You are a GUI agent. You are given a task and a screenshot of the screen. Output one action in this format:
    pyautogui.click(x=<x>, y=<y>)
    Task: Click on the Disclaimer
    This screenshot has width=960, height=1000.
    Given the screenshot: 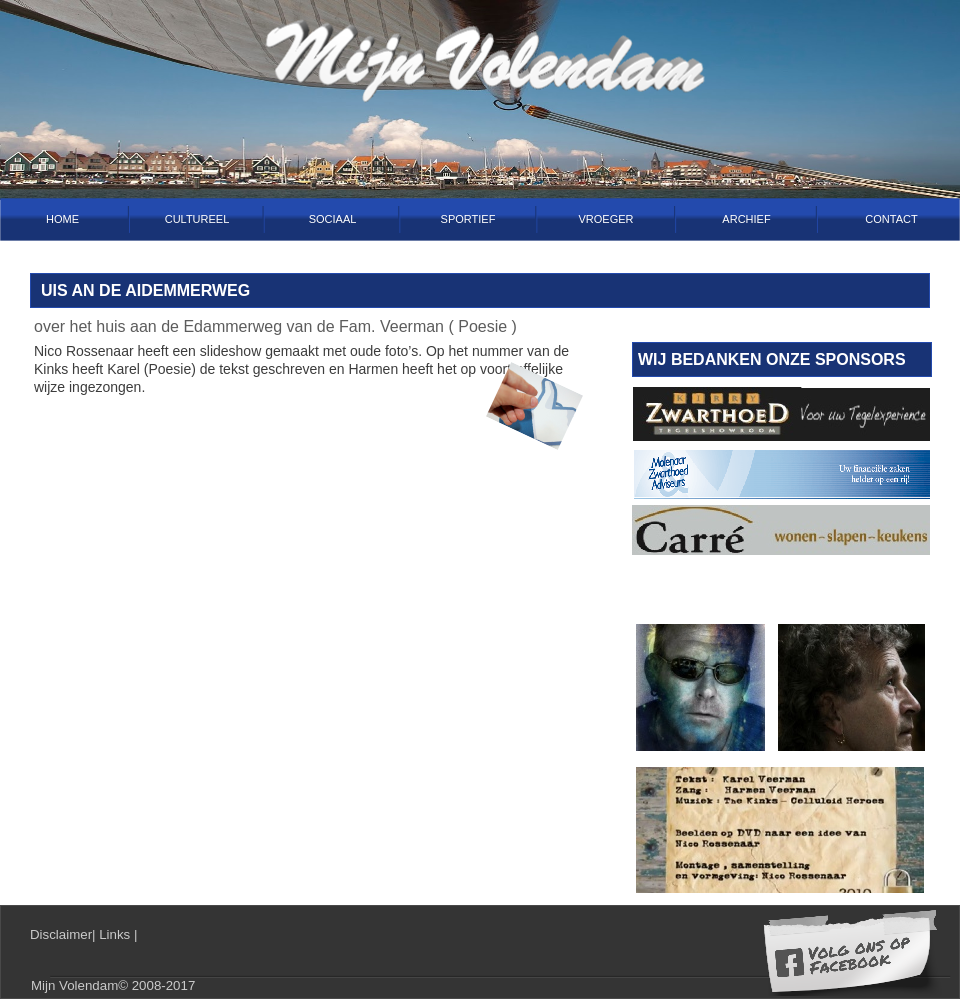 What is the action you would take?
    pyautogui.click(x=61, y=934)
    